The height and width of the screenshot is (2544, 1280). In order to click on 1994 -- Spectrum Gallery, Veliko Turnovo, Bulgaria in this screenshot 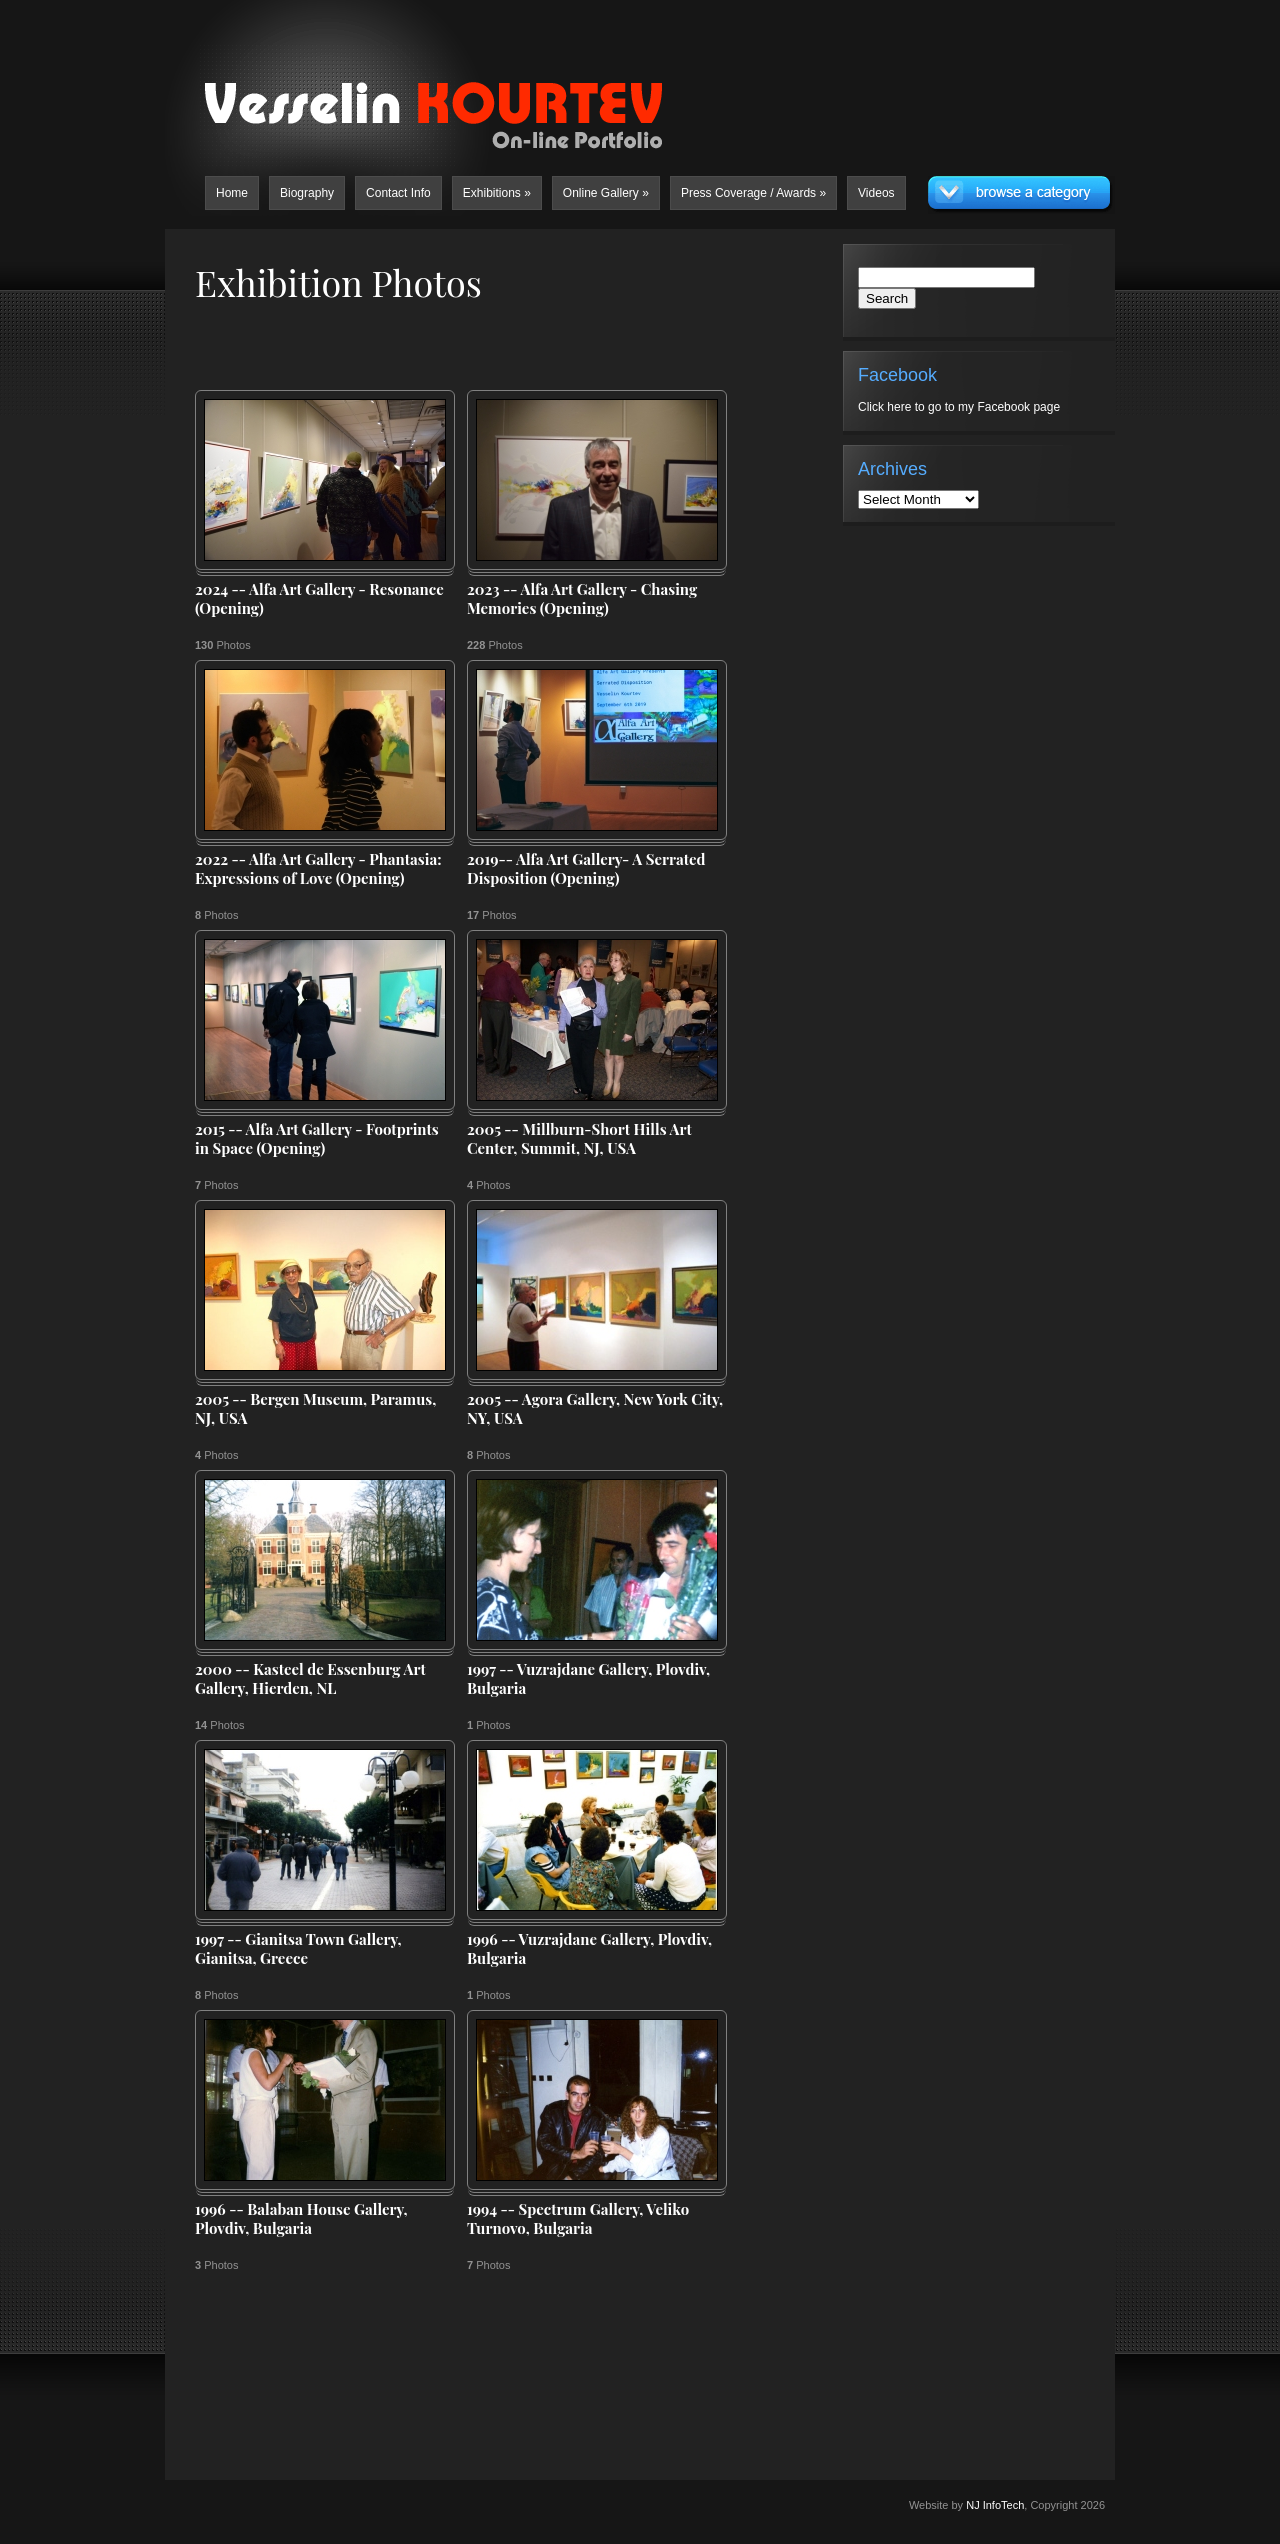, I will do `click(578, 2219)`.